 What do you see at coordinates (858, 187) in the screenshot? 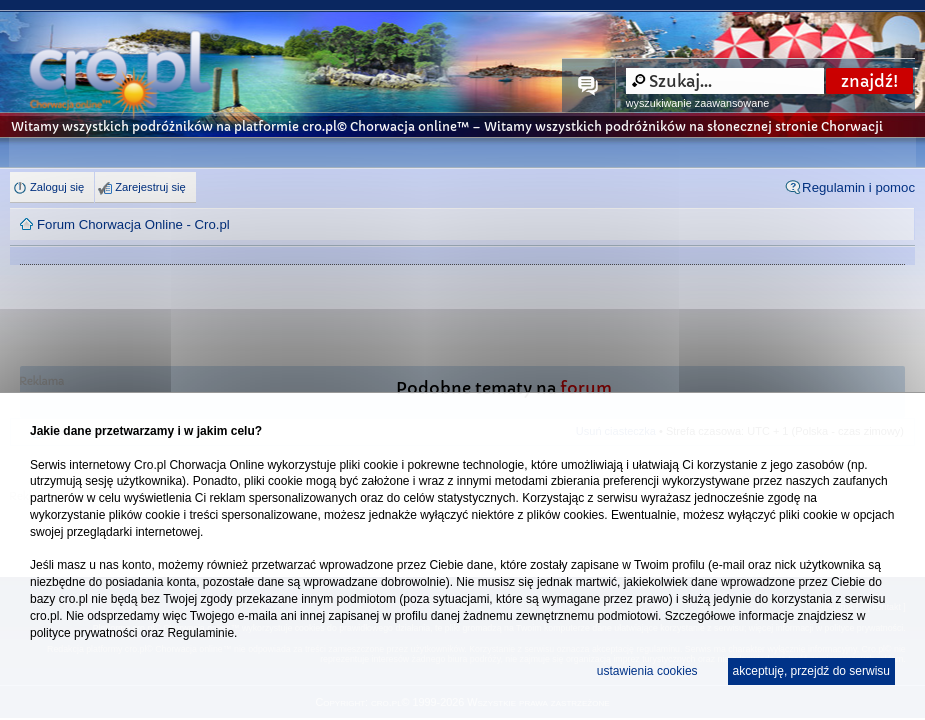
I see `Regulamin i pomoc` at bounding box center [858, 187].